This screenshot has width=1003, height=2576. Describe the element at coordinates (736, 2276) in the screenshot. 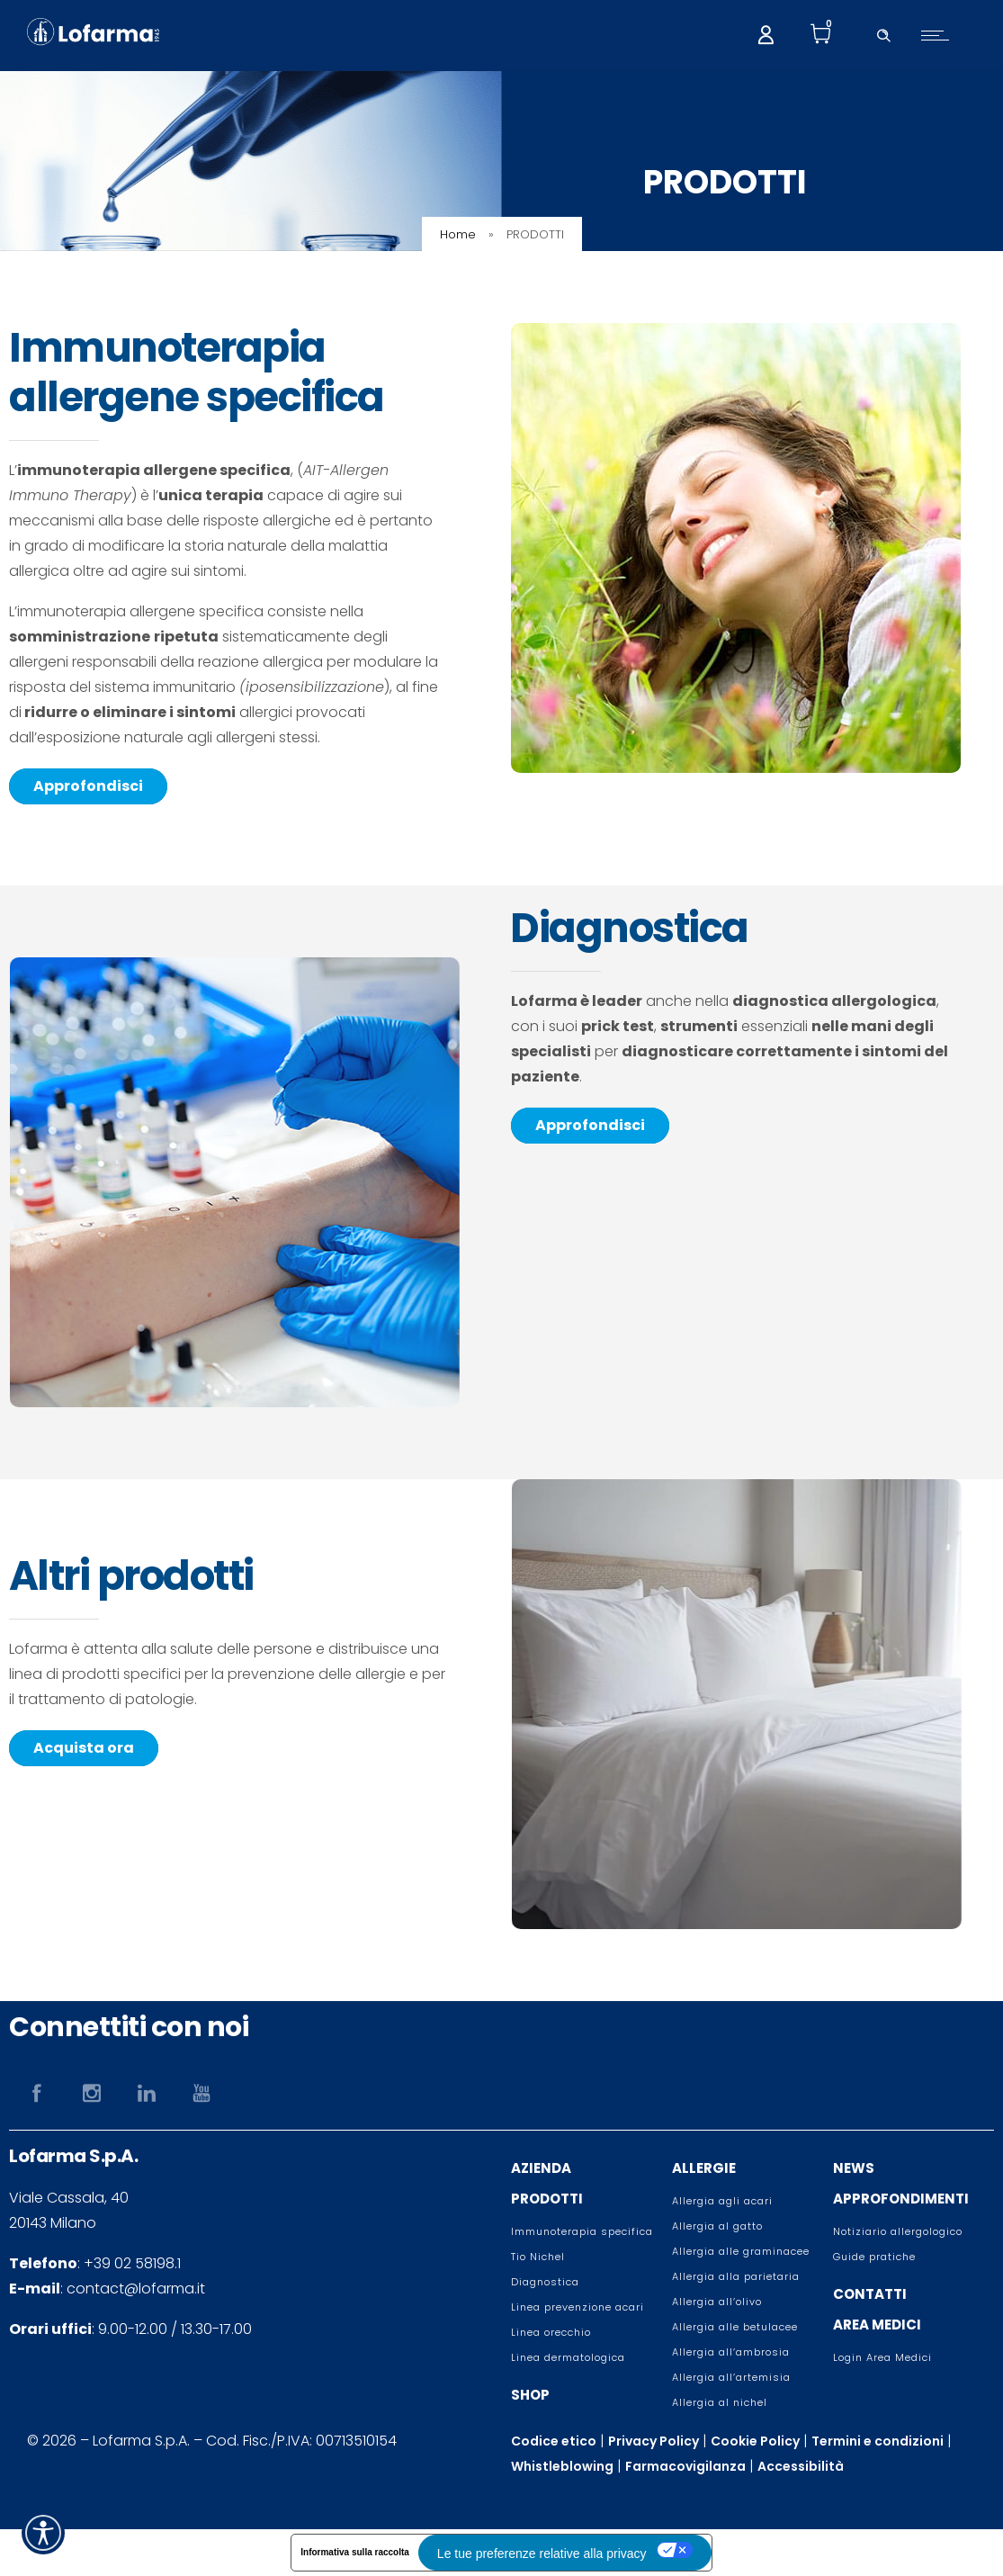

I see `Allergia alla parietaria` at that location.